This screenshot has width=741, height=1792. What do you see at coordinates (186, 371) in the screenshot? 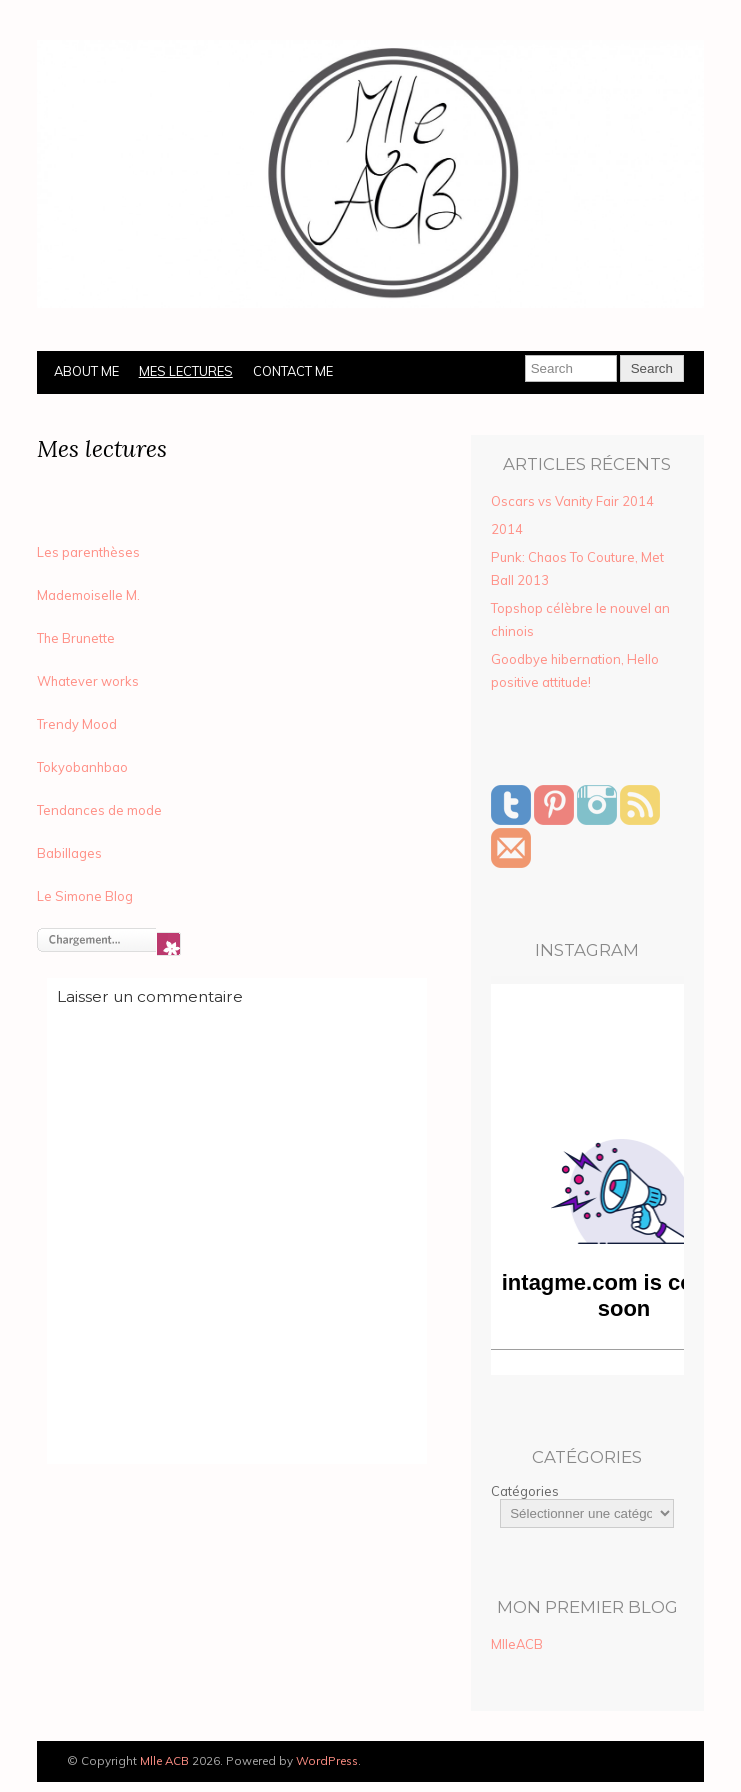
I see `Mes lectures` at bounding box center [186, 371].